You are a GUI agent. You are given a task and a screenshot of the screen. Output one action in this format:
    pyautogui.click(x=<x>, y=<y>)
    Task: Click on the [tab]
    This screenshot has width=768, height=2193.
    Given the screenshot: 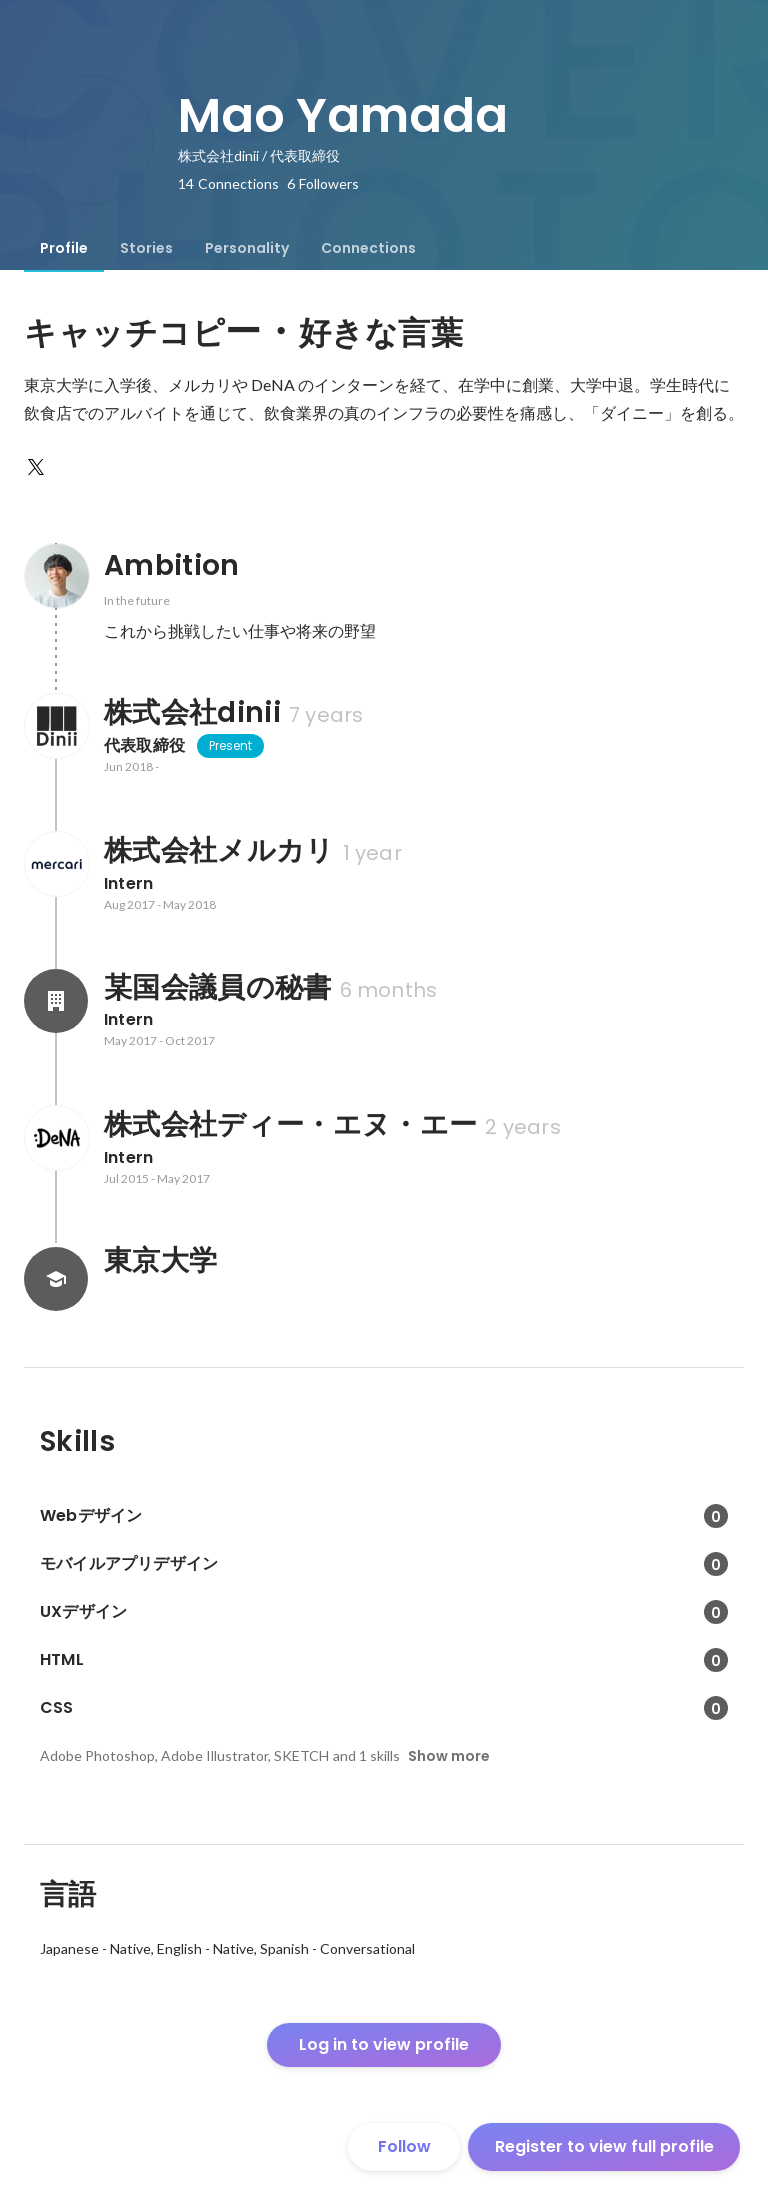 What is the action you would take?
    pyautogui.click(x=64, y=248)
    